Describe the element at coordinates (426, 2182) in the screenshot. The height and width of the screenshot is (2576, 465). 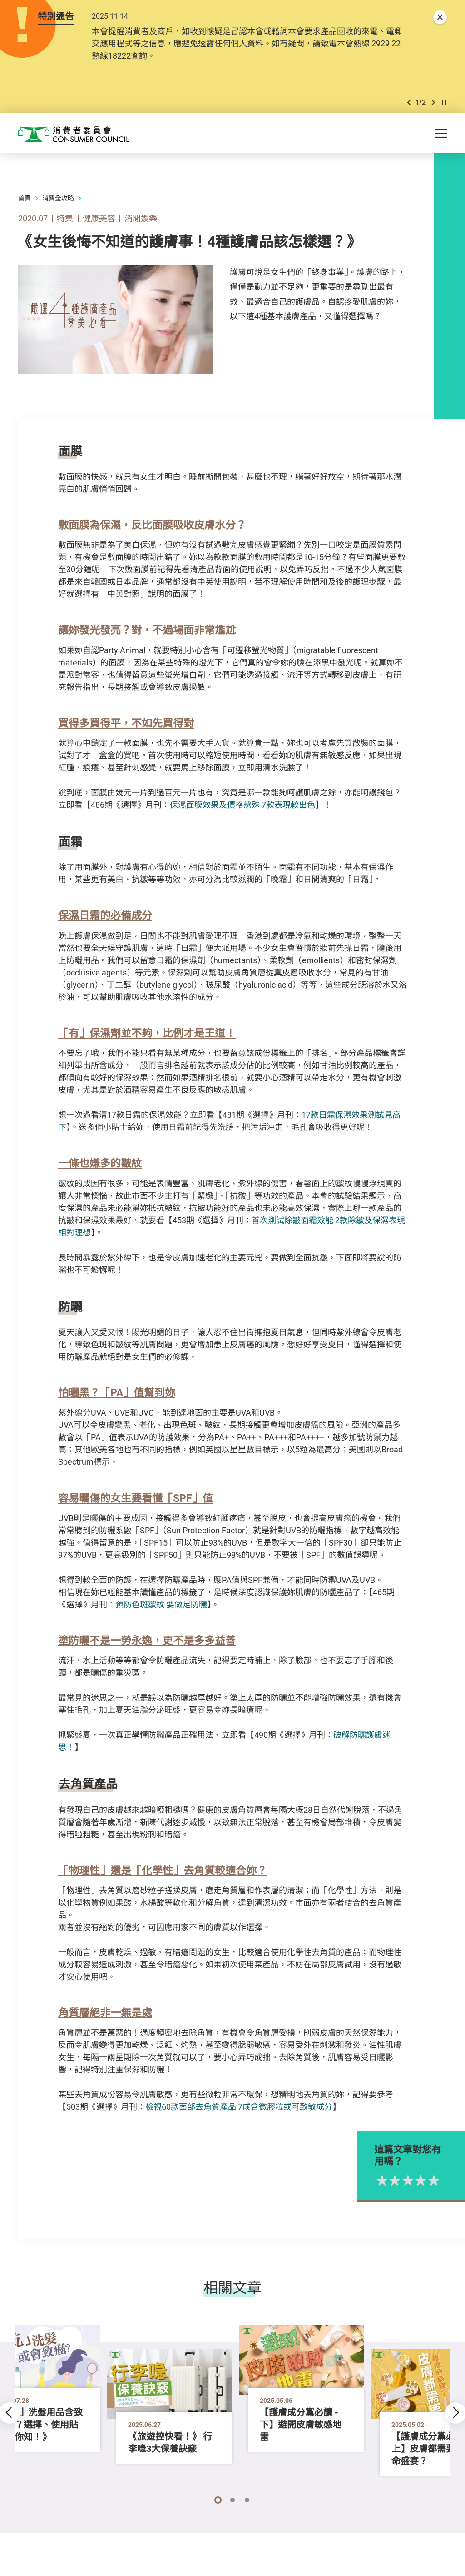
I see `2星` at that location.